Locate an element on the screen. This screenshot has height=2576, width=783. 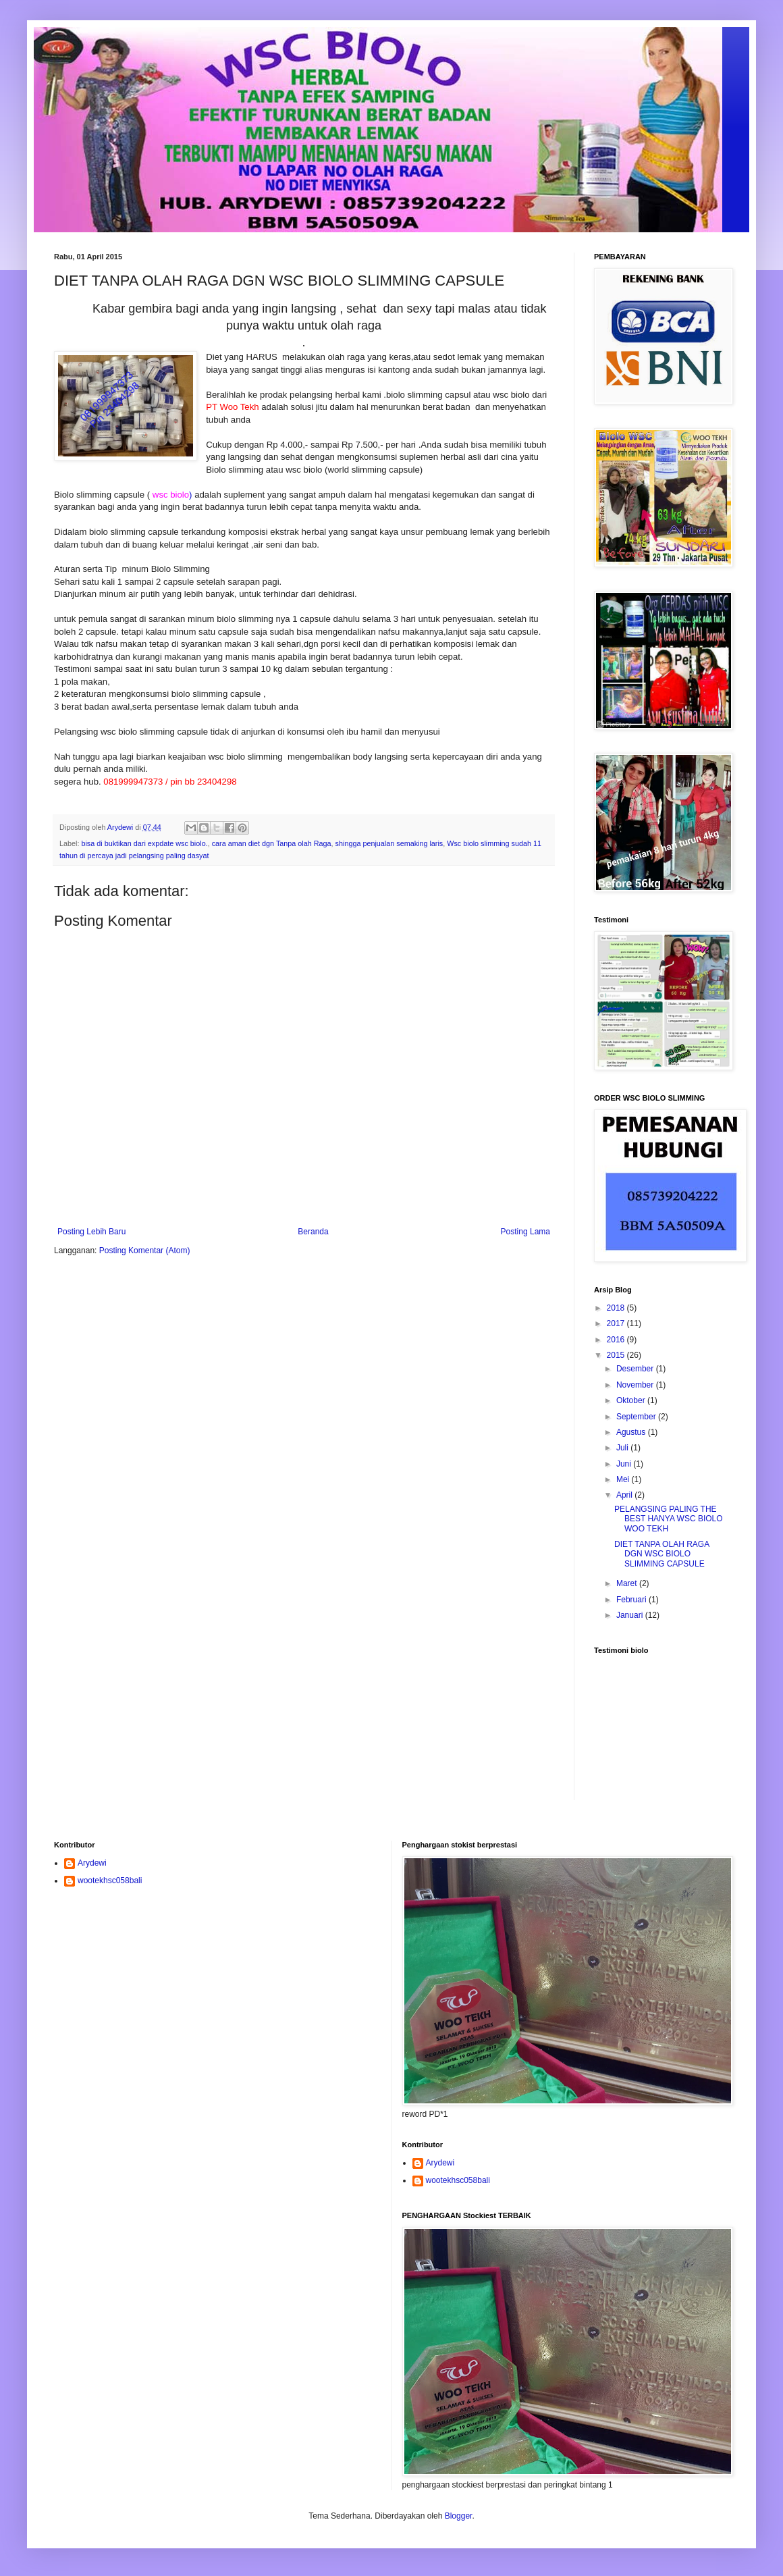
Maret is located at coordinates (627, 1583).